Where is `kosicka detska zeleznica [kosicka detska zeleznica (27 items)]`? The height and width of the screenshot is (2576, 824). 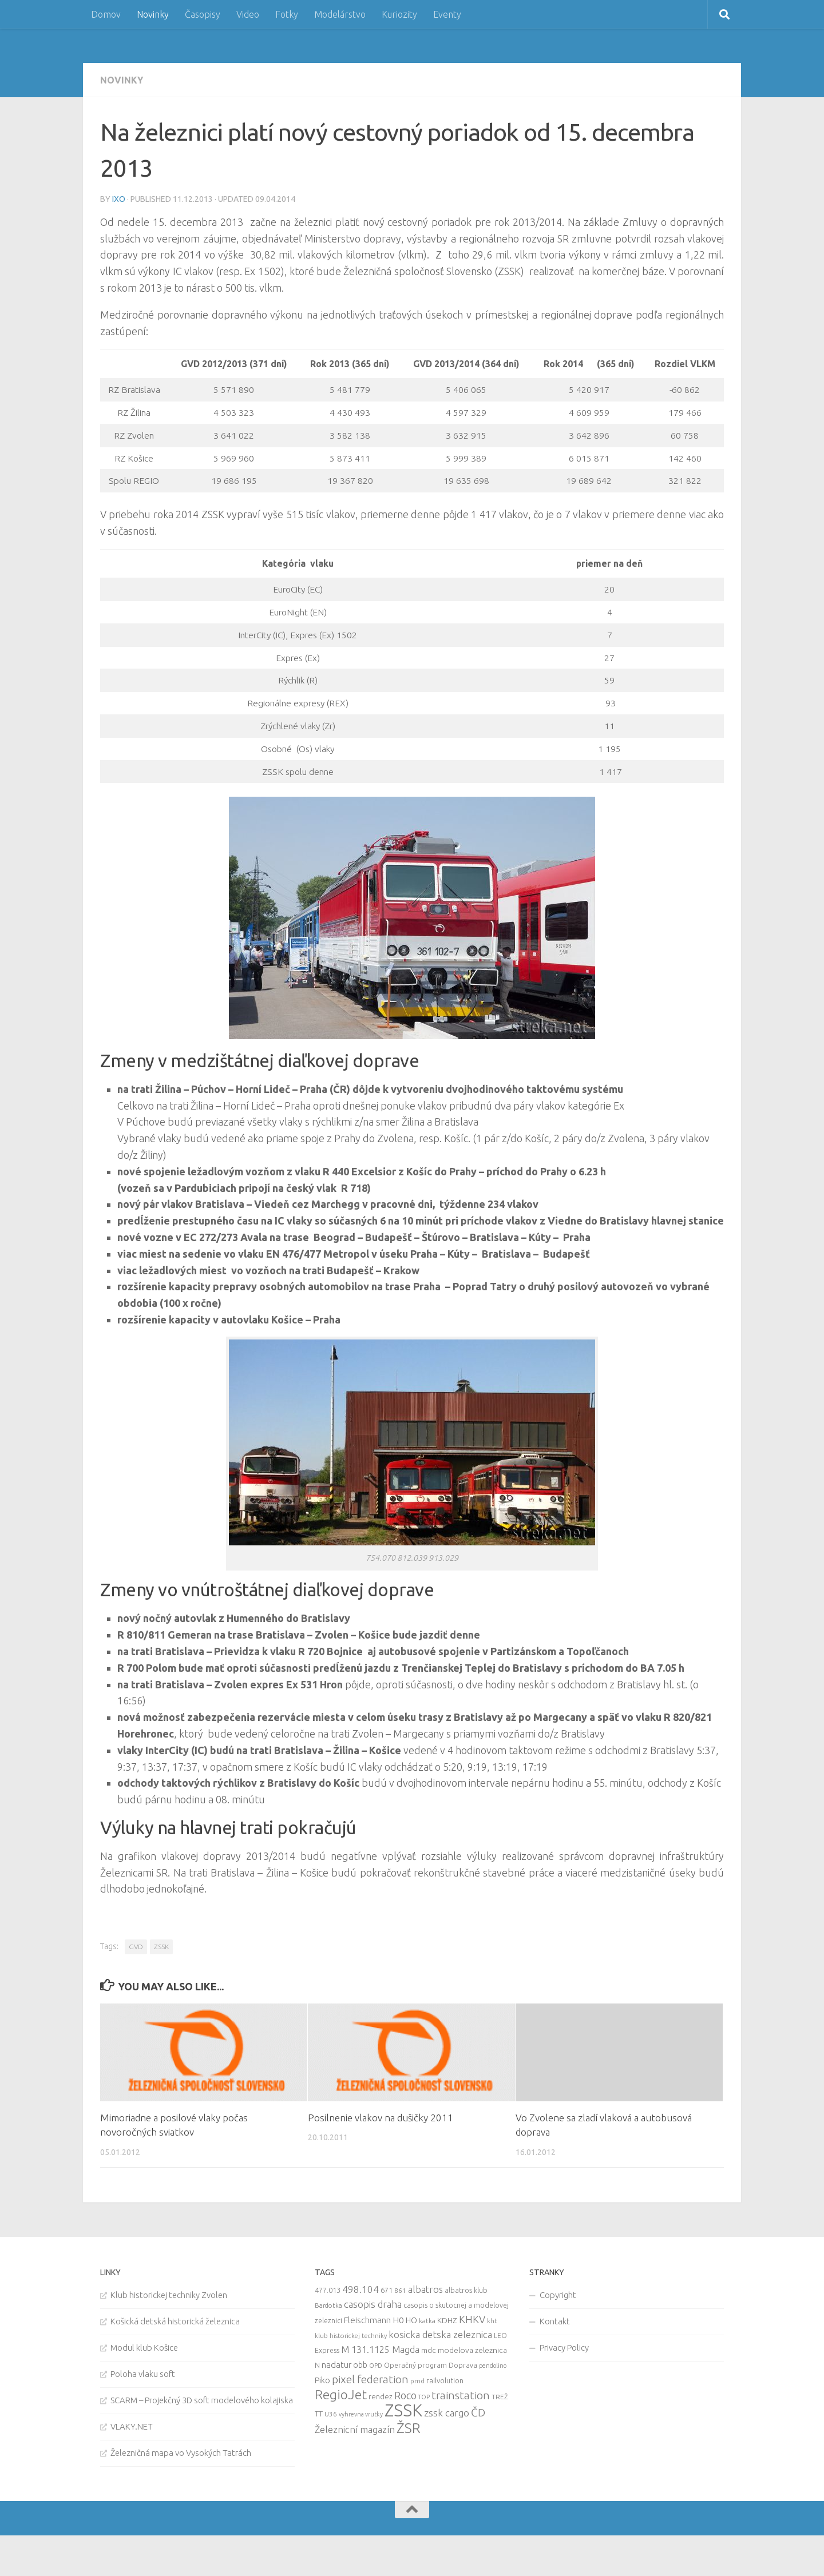 kosicka detska zeleznica [kosicka detska zeleznica (27 items)] is located at coordinates (440, 2334).